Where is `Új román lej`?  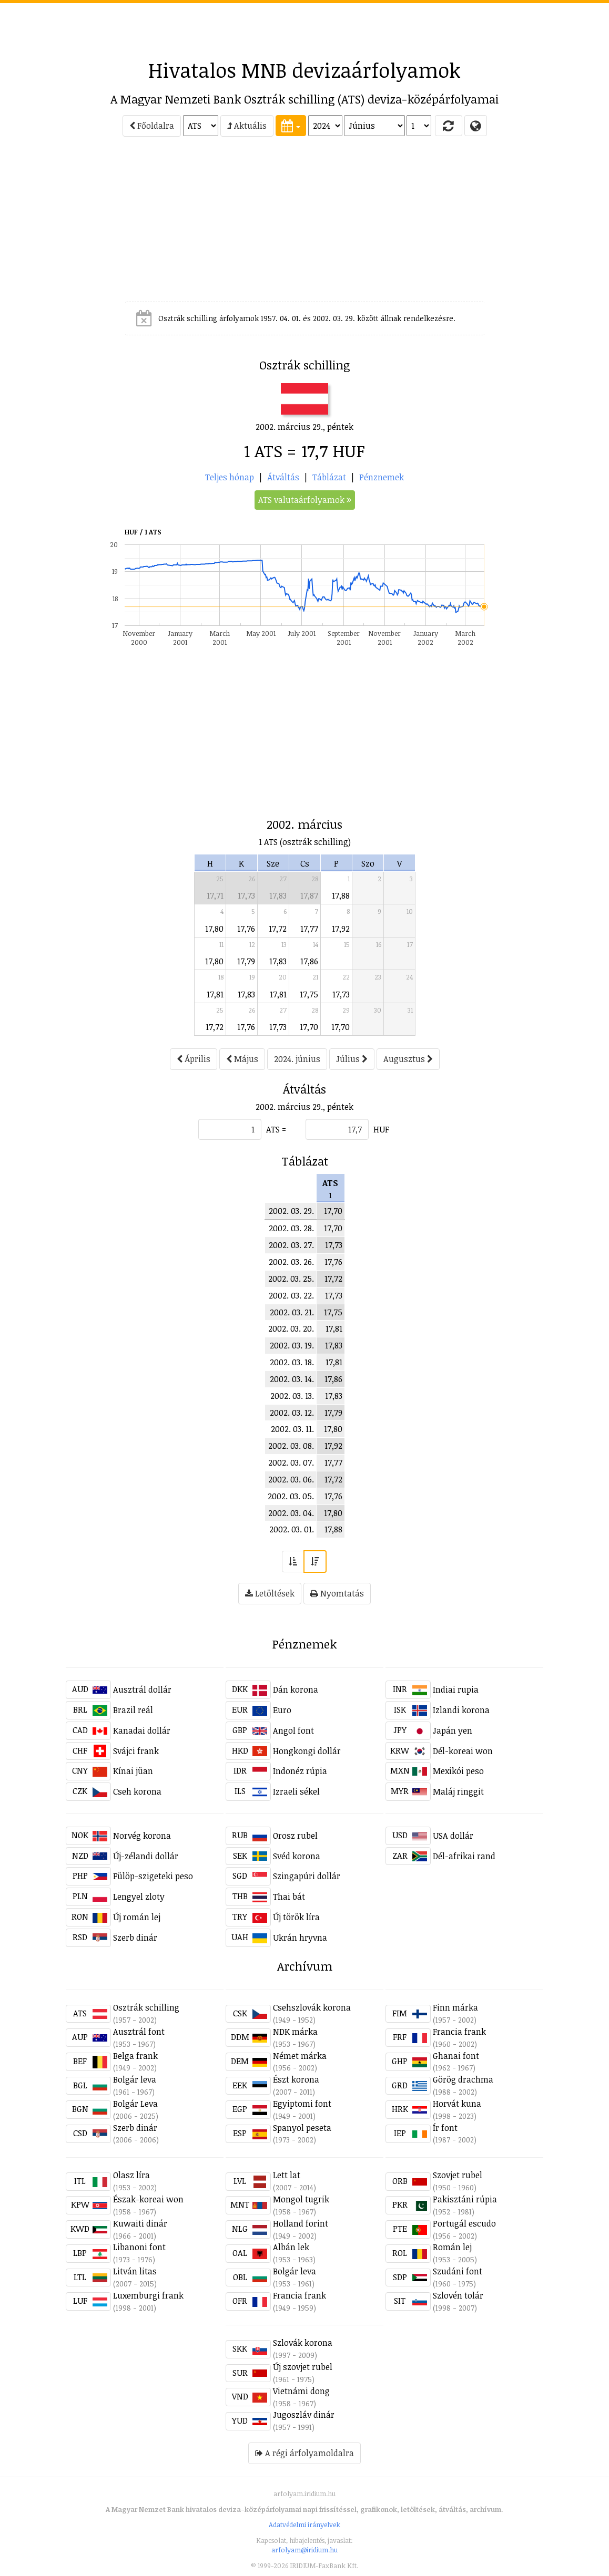
Új román lej is located at coordinates (136, 1917).